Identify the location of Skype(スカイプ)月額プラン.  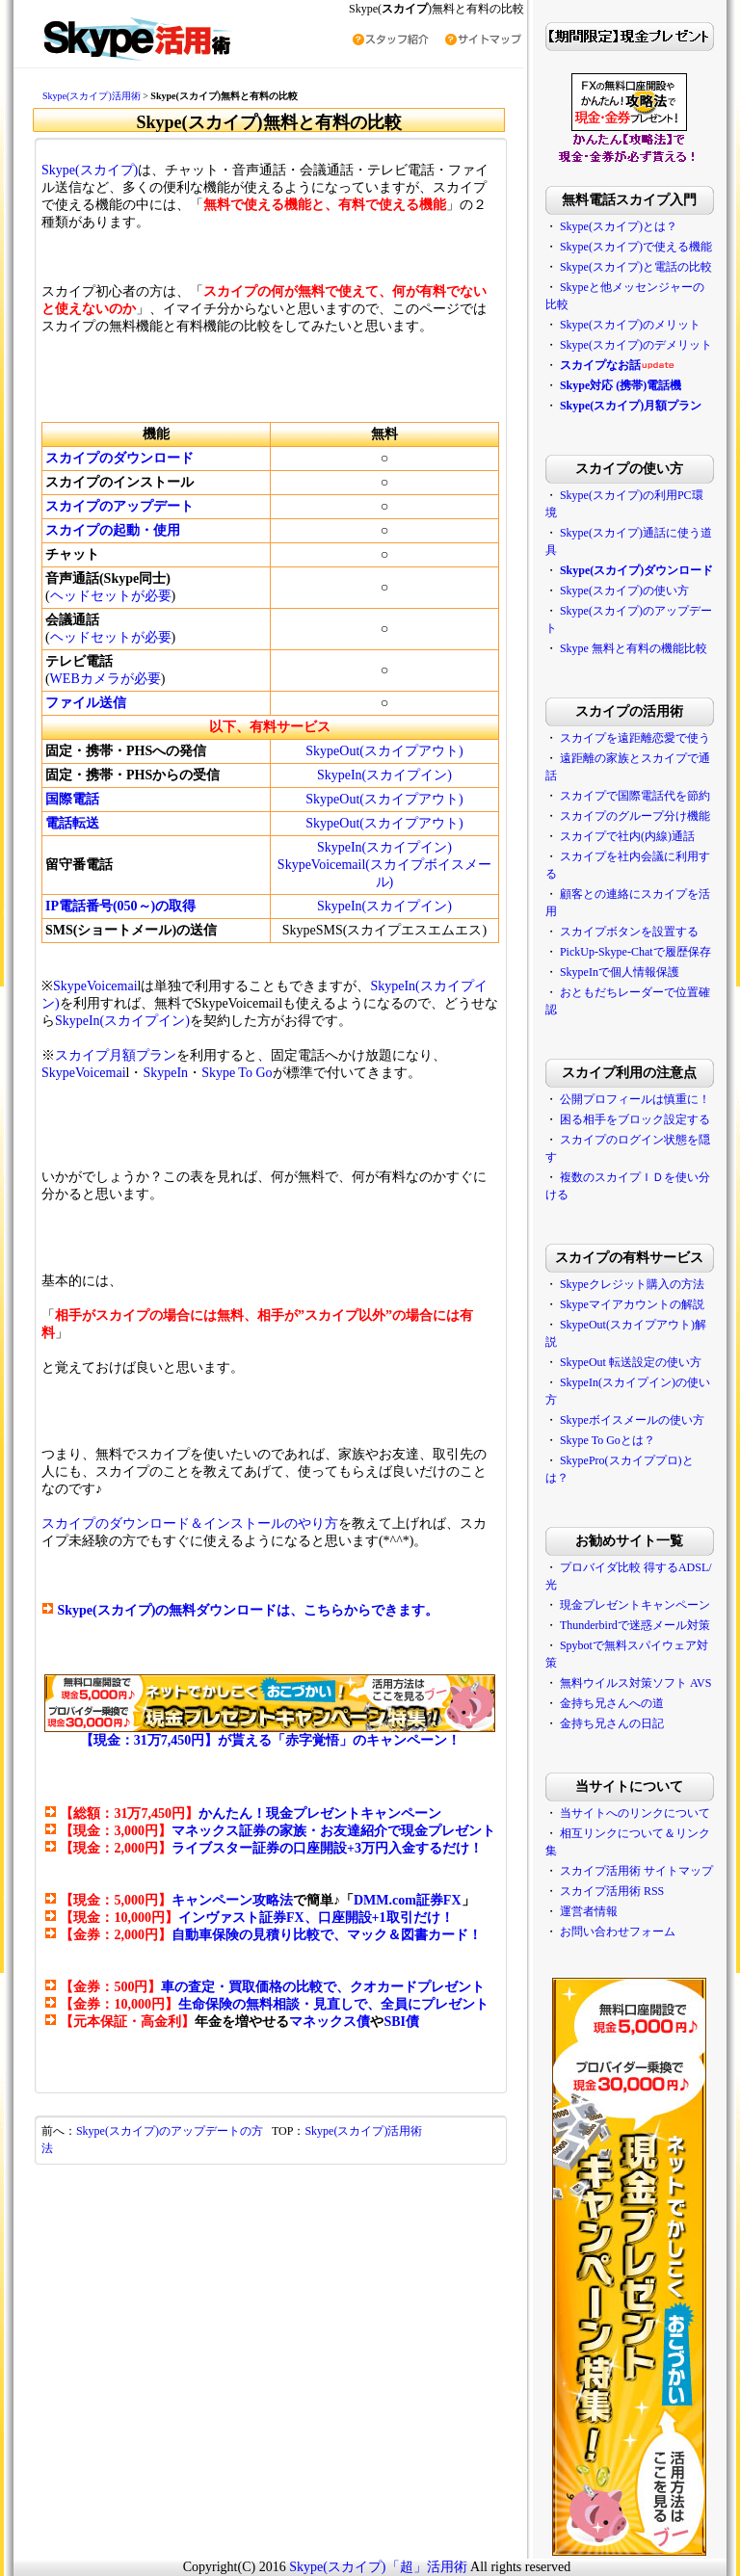
(630, 405).